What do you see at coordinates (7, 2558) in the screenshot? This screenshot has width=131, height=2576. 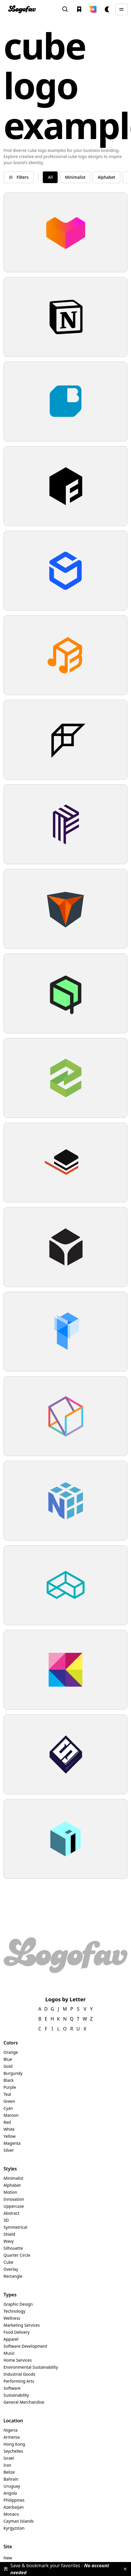 I see `New` at bounding box center [7, 2558].